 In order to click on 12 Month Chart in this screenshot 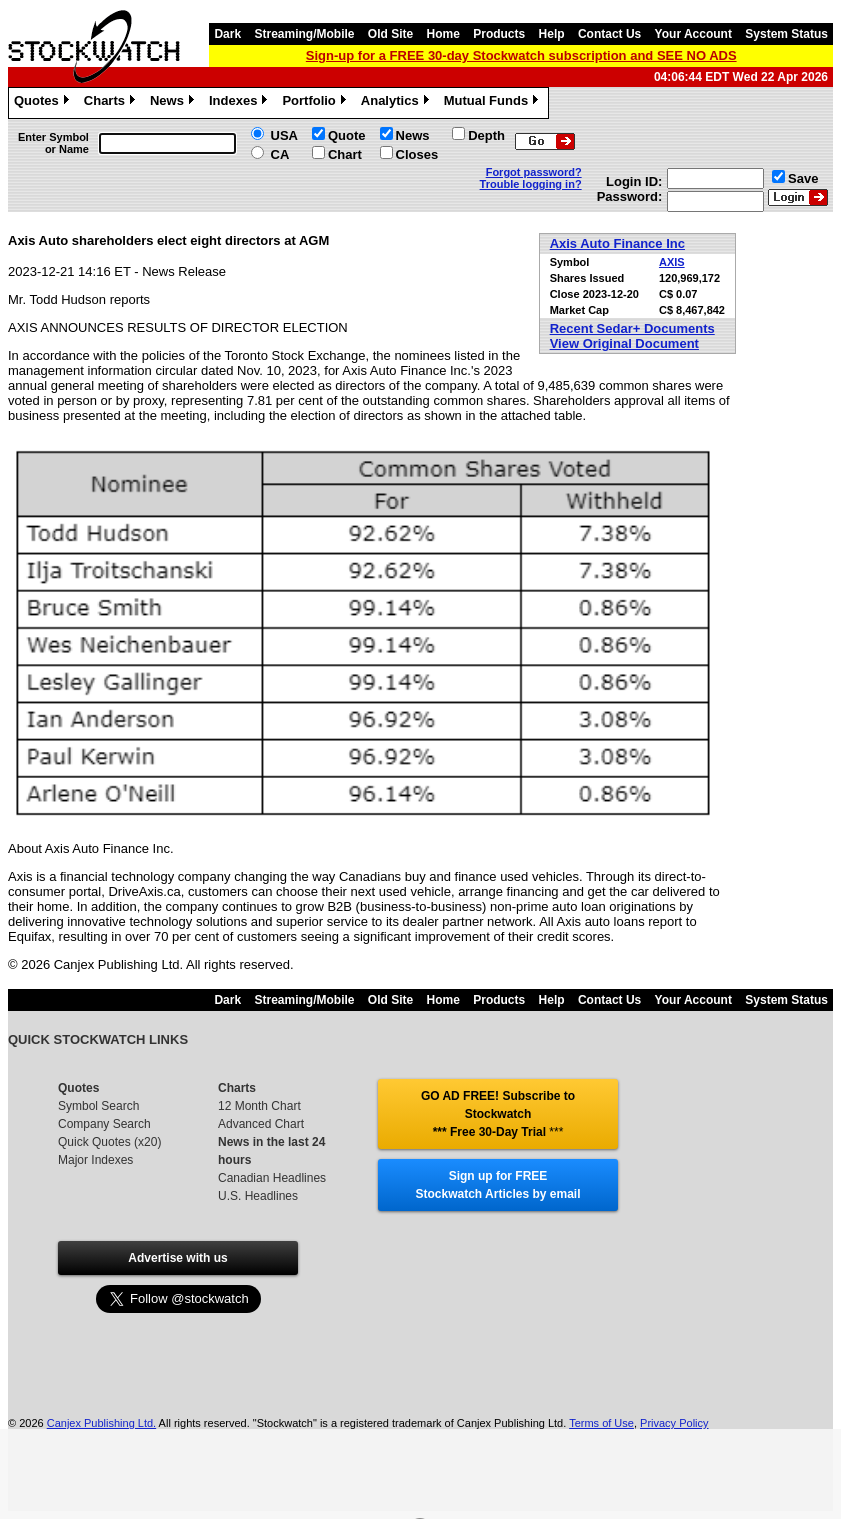, I will do `click(259, 1106)`.